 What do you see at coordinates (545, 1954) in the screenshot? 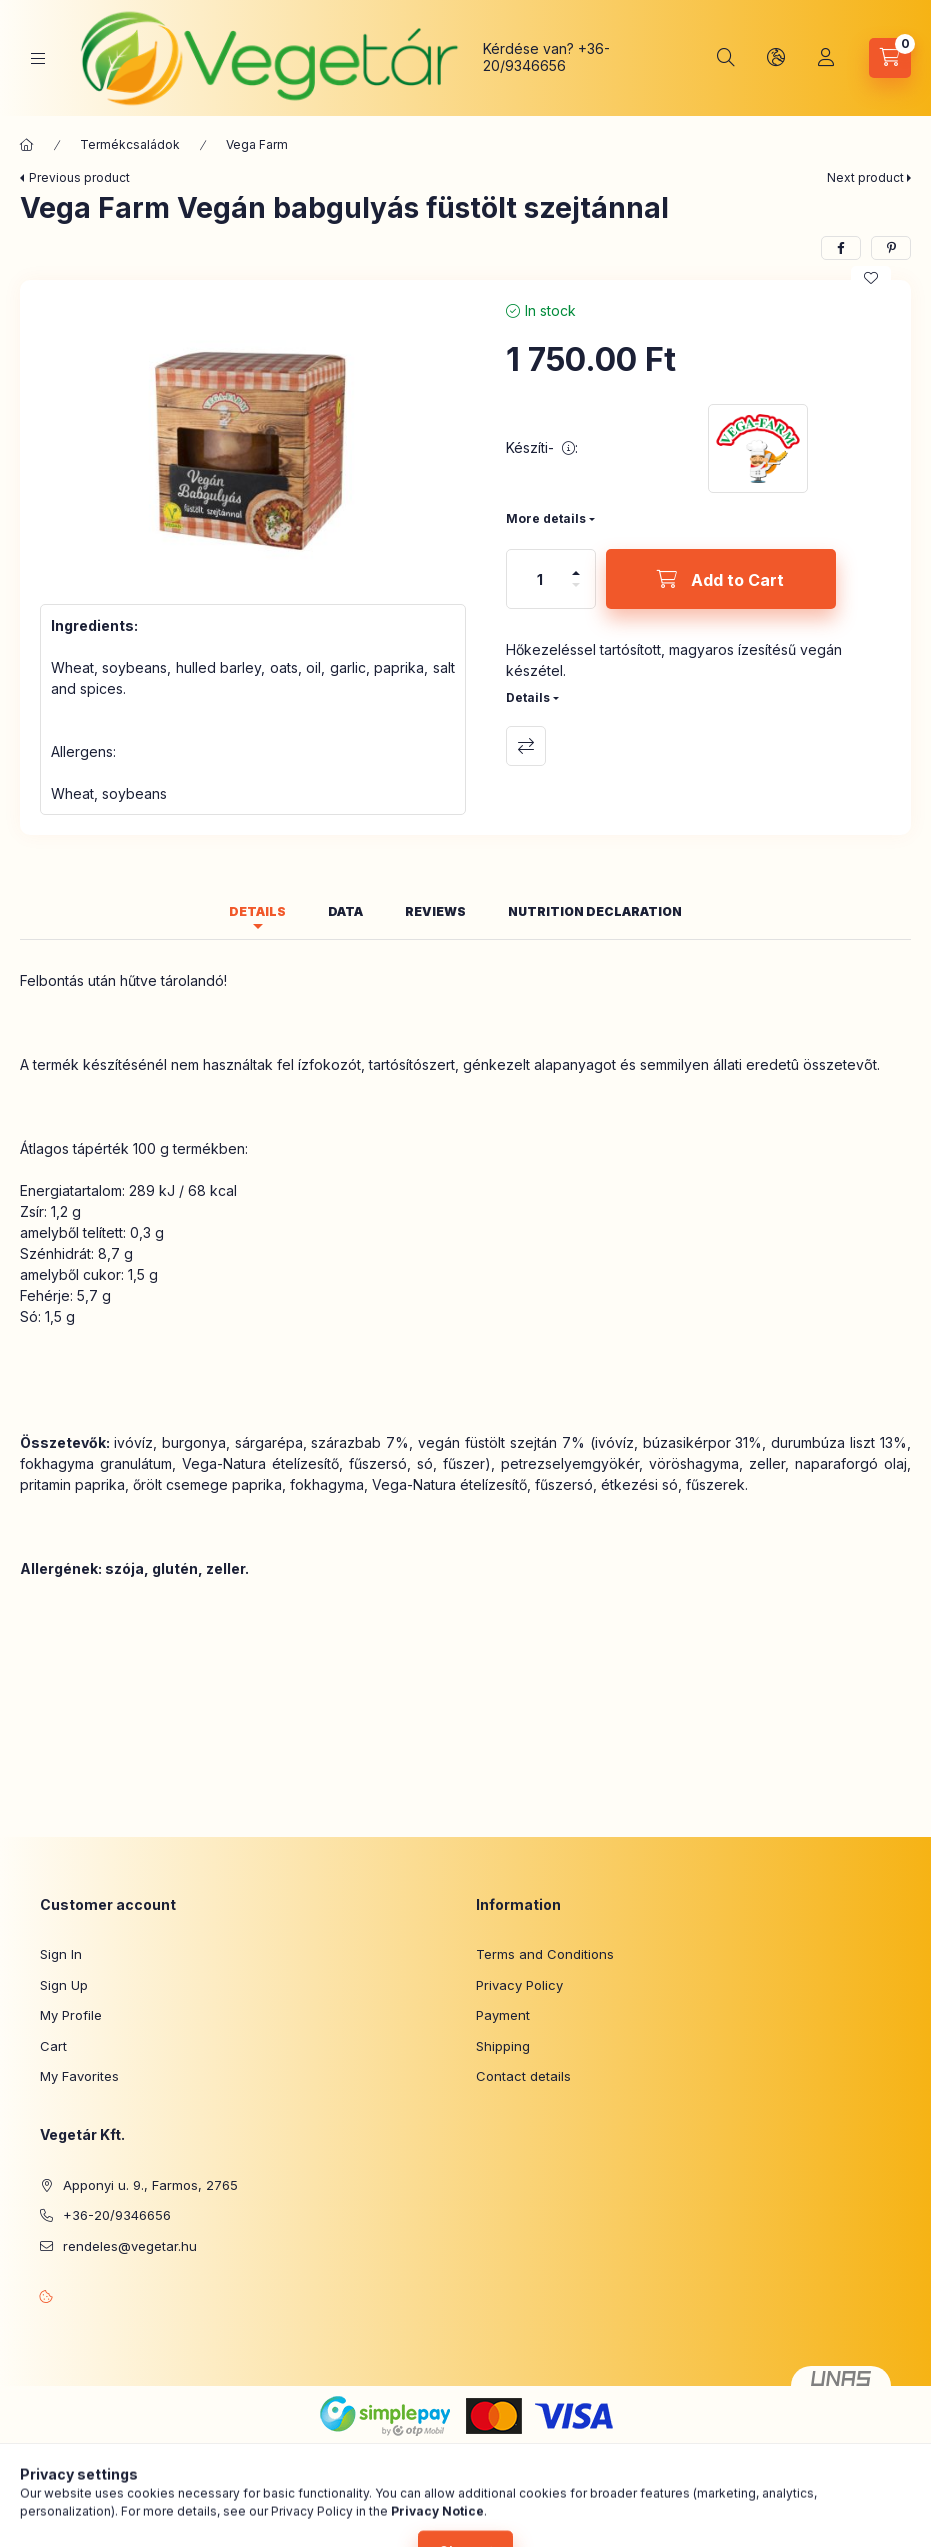
I see `Terms and Conditions` at bounding box center [545, 1954].